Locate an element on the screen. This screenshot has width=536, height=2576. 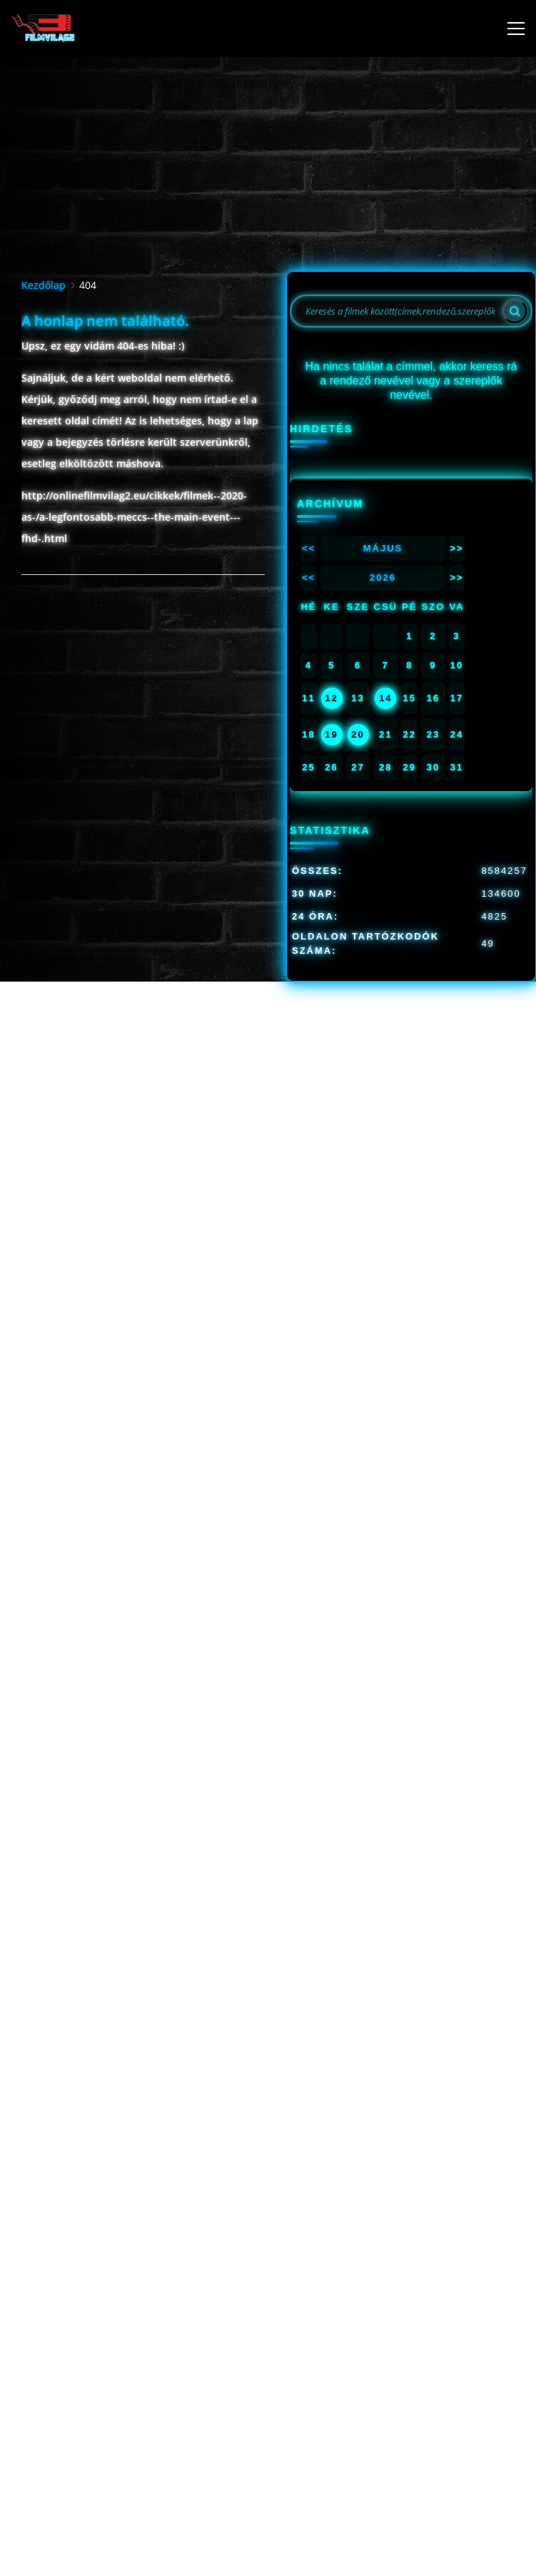
19 is located at coordinates (331, 734).